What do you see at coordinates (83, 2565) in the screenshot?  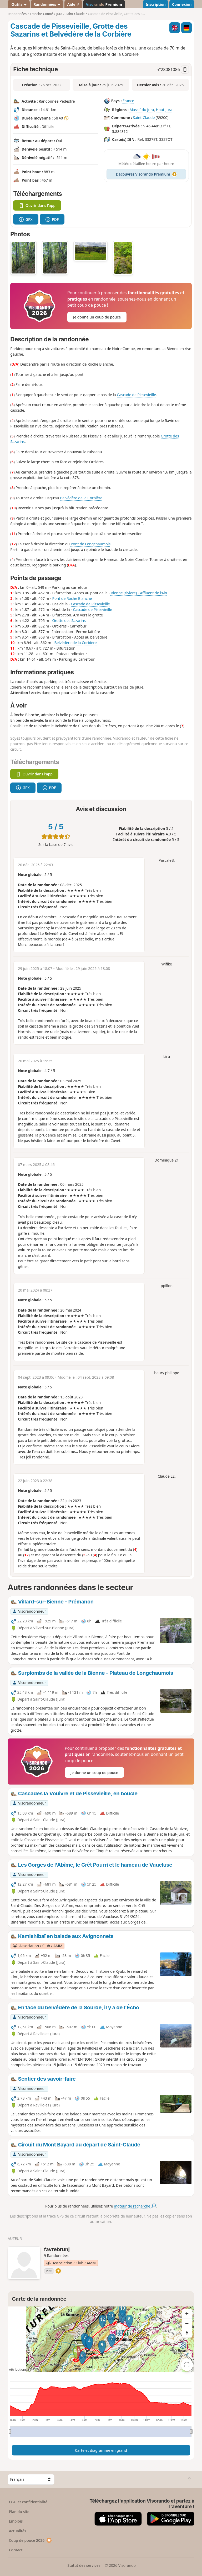 I see `Statut des services` at bounding box center [83, 2565].